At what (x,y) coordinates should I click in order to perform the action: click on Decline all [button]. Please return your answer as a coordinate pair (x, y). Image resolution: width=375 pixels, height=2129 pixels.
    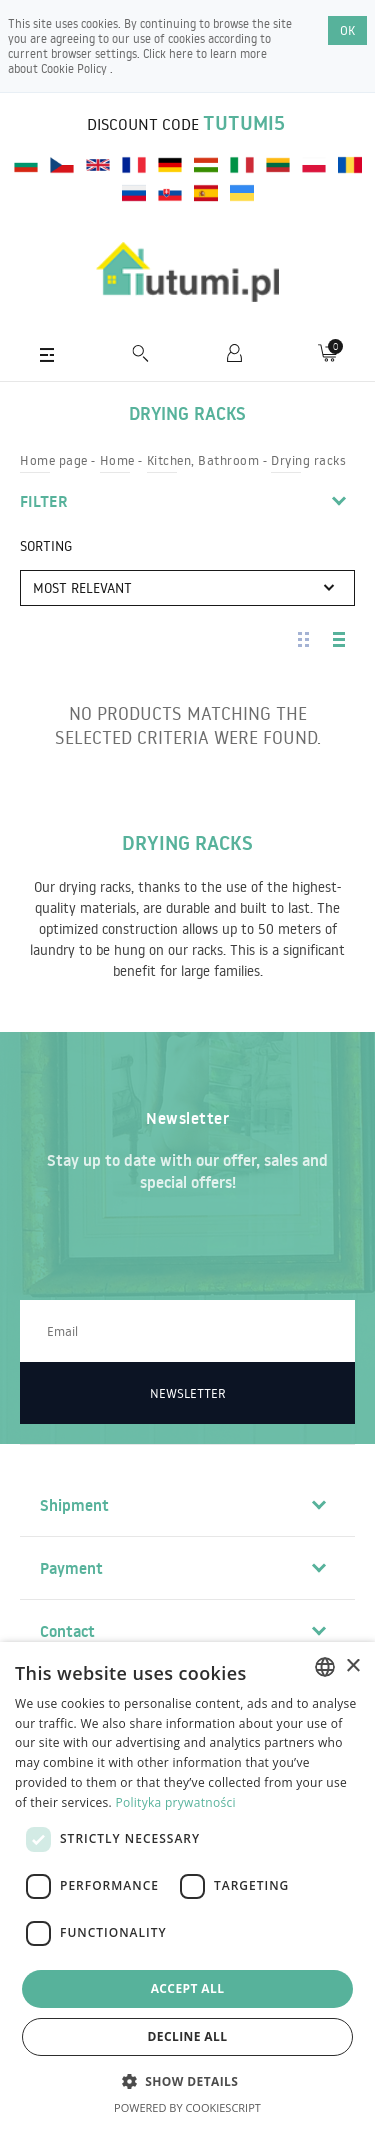
    Looking at the image, I should click on (188, 2036).